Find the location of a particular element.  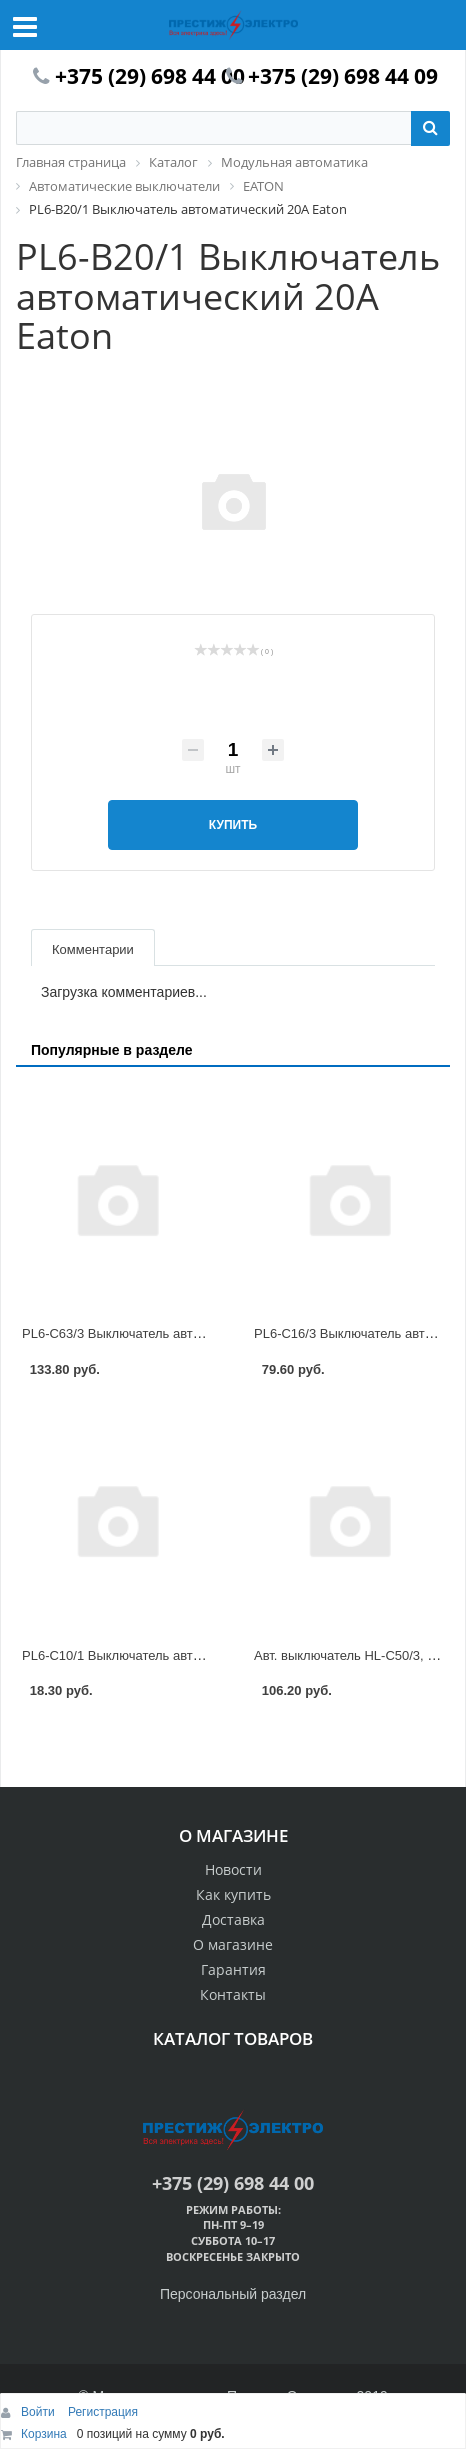

Персональный раздел is located at coordinates (233, 2294).